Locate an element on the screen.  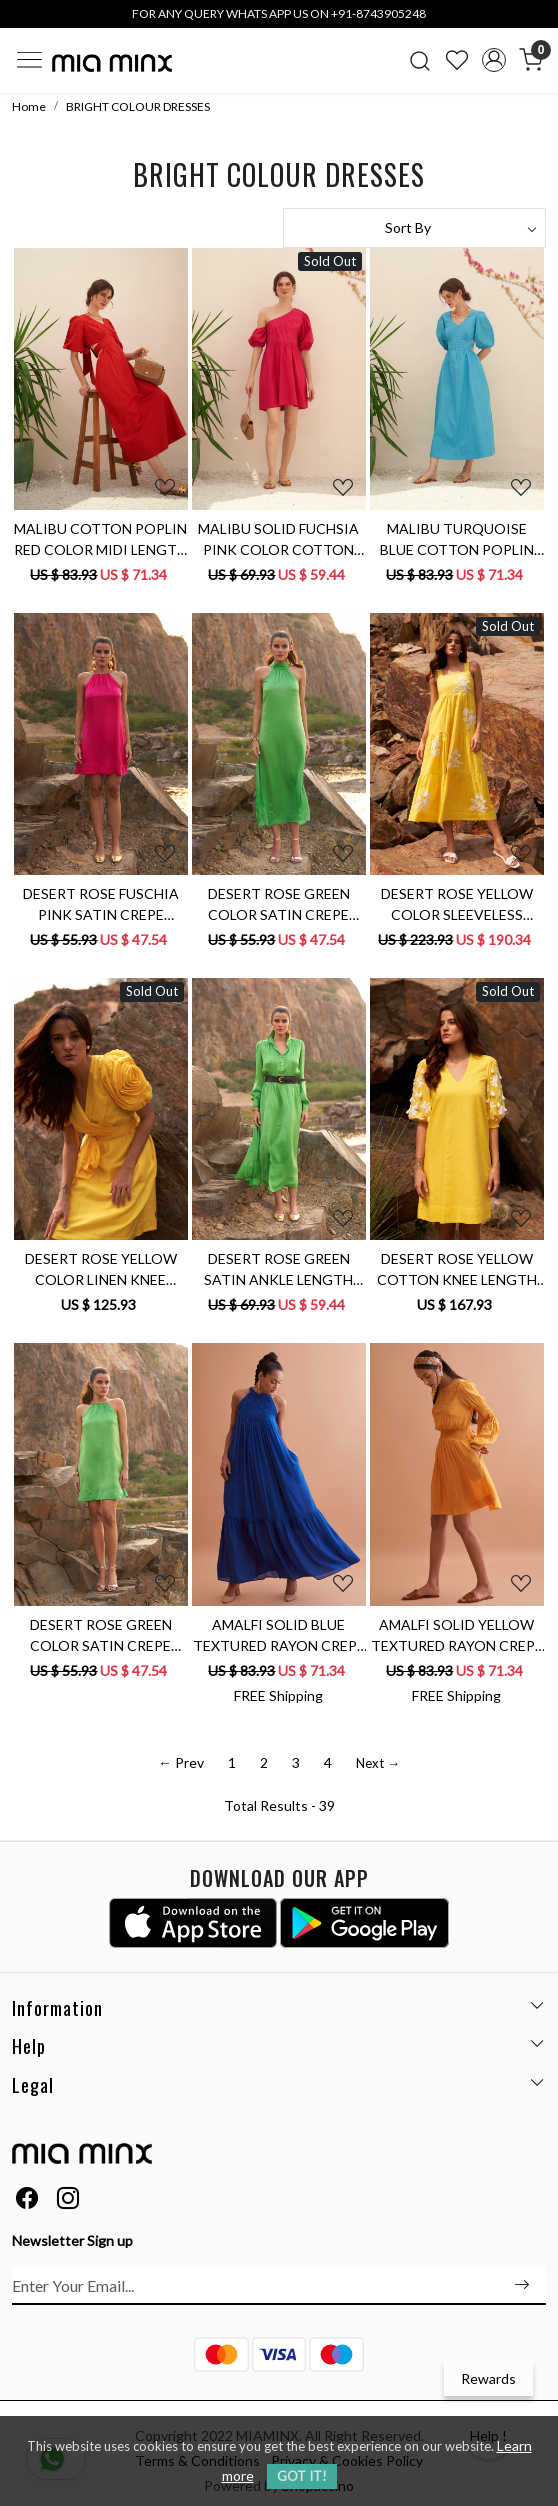
DESERT ROSE YELLOW COLOR SLEEVELESS LINEN MIDI LENGTH TIER DRESS WITH HAND EMBROIDERY is located at coordinates (456, 905).